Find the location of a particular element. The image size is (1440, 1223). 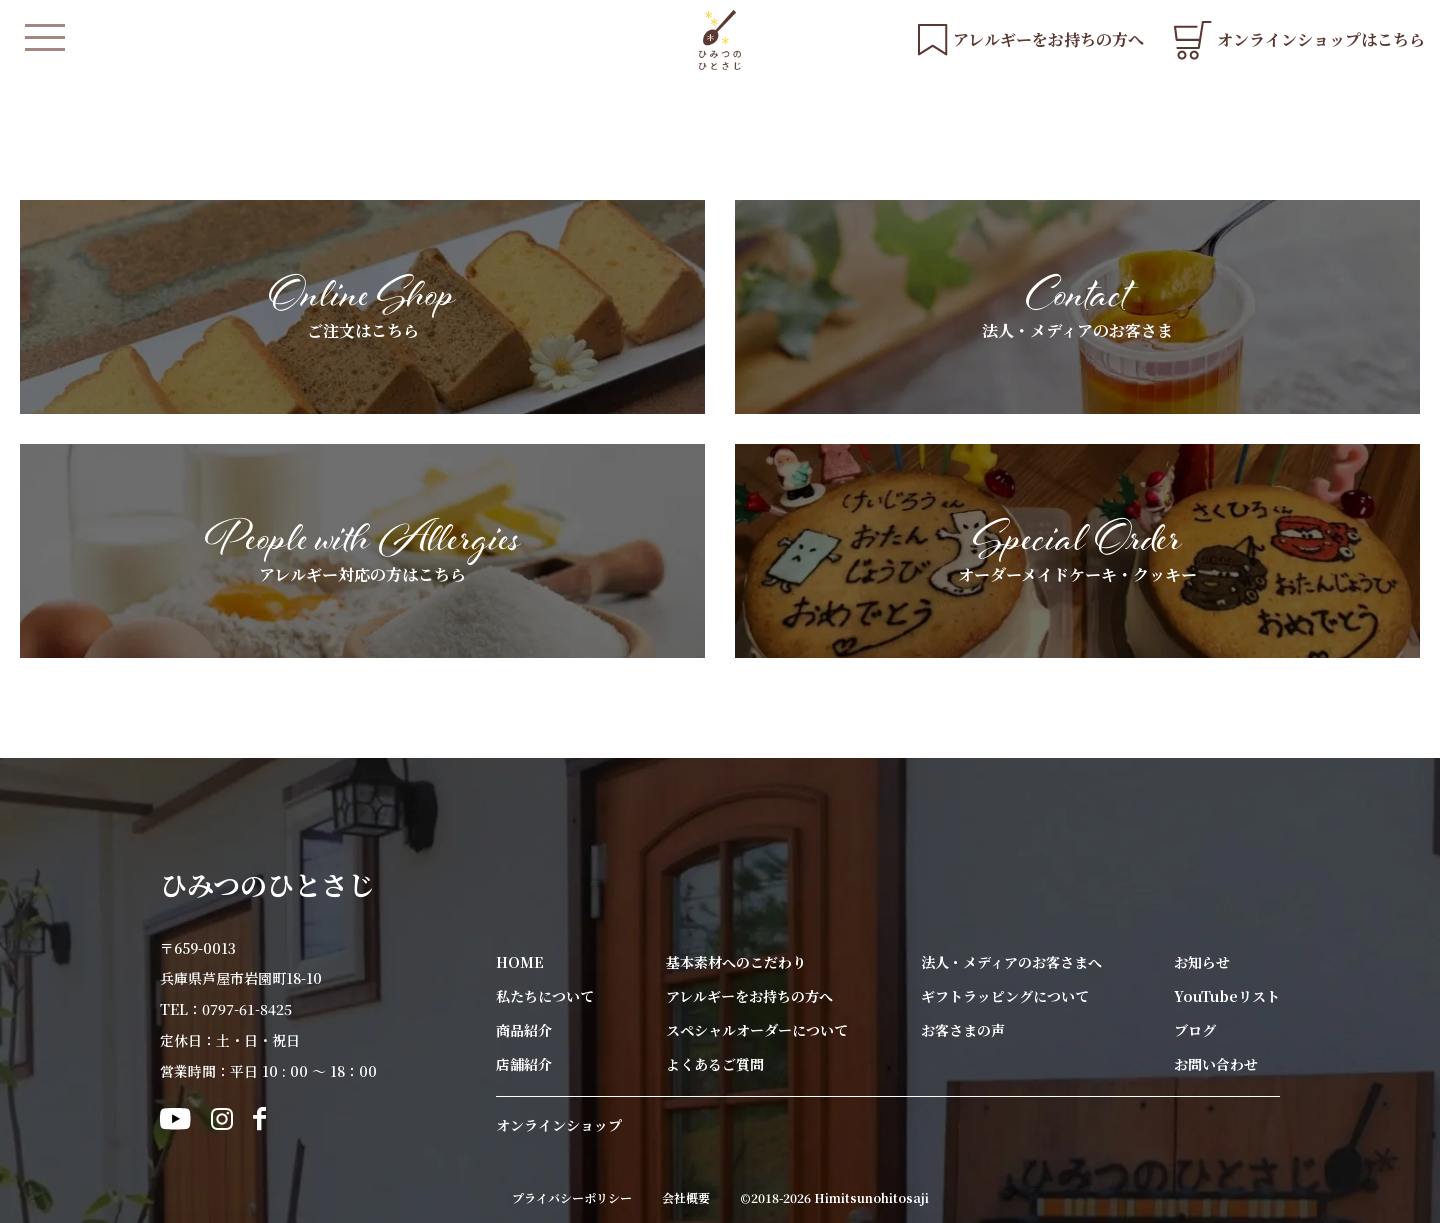

オンラインショップ is located at coordinates (559, 1125).